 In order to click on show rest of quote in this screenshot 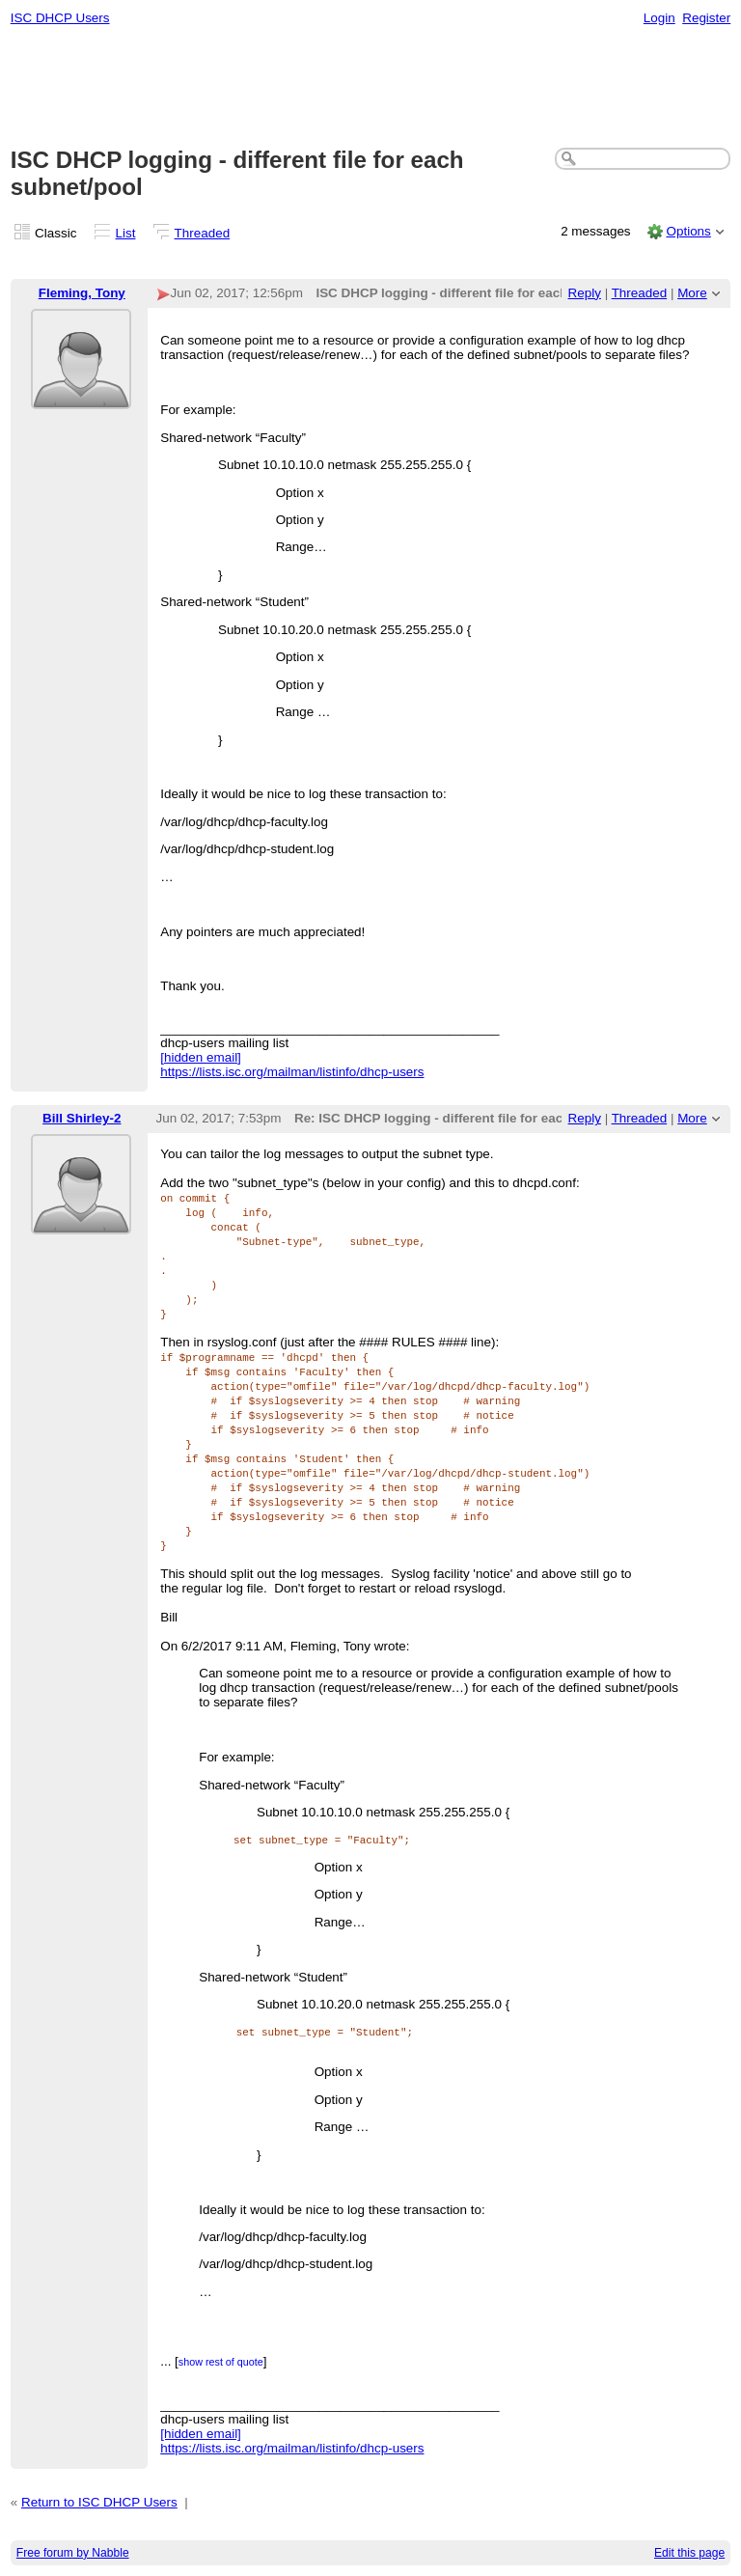, I will do `click(220, 2362)`.